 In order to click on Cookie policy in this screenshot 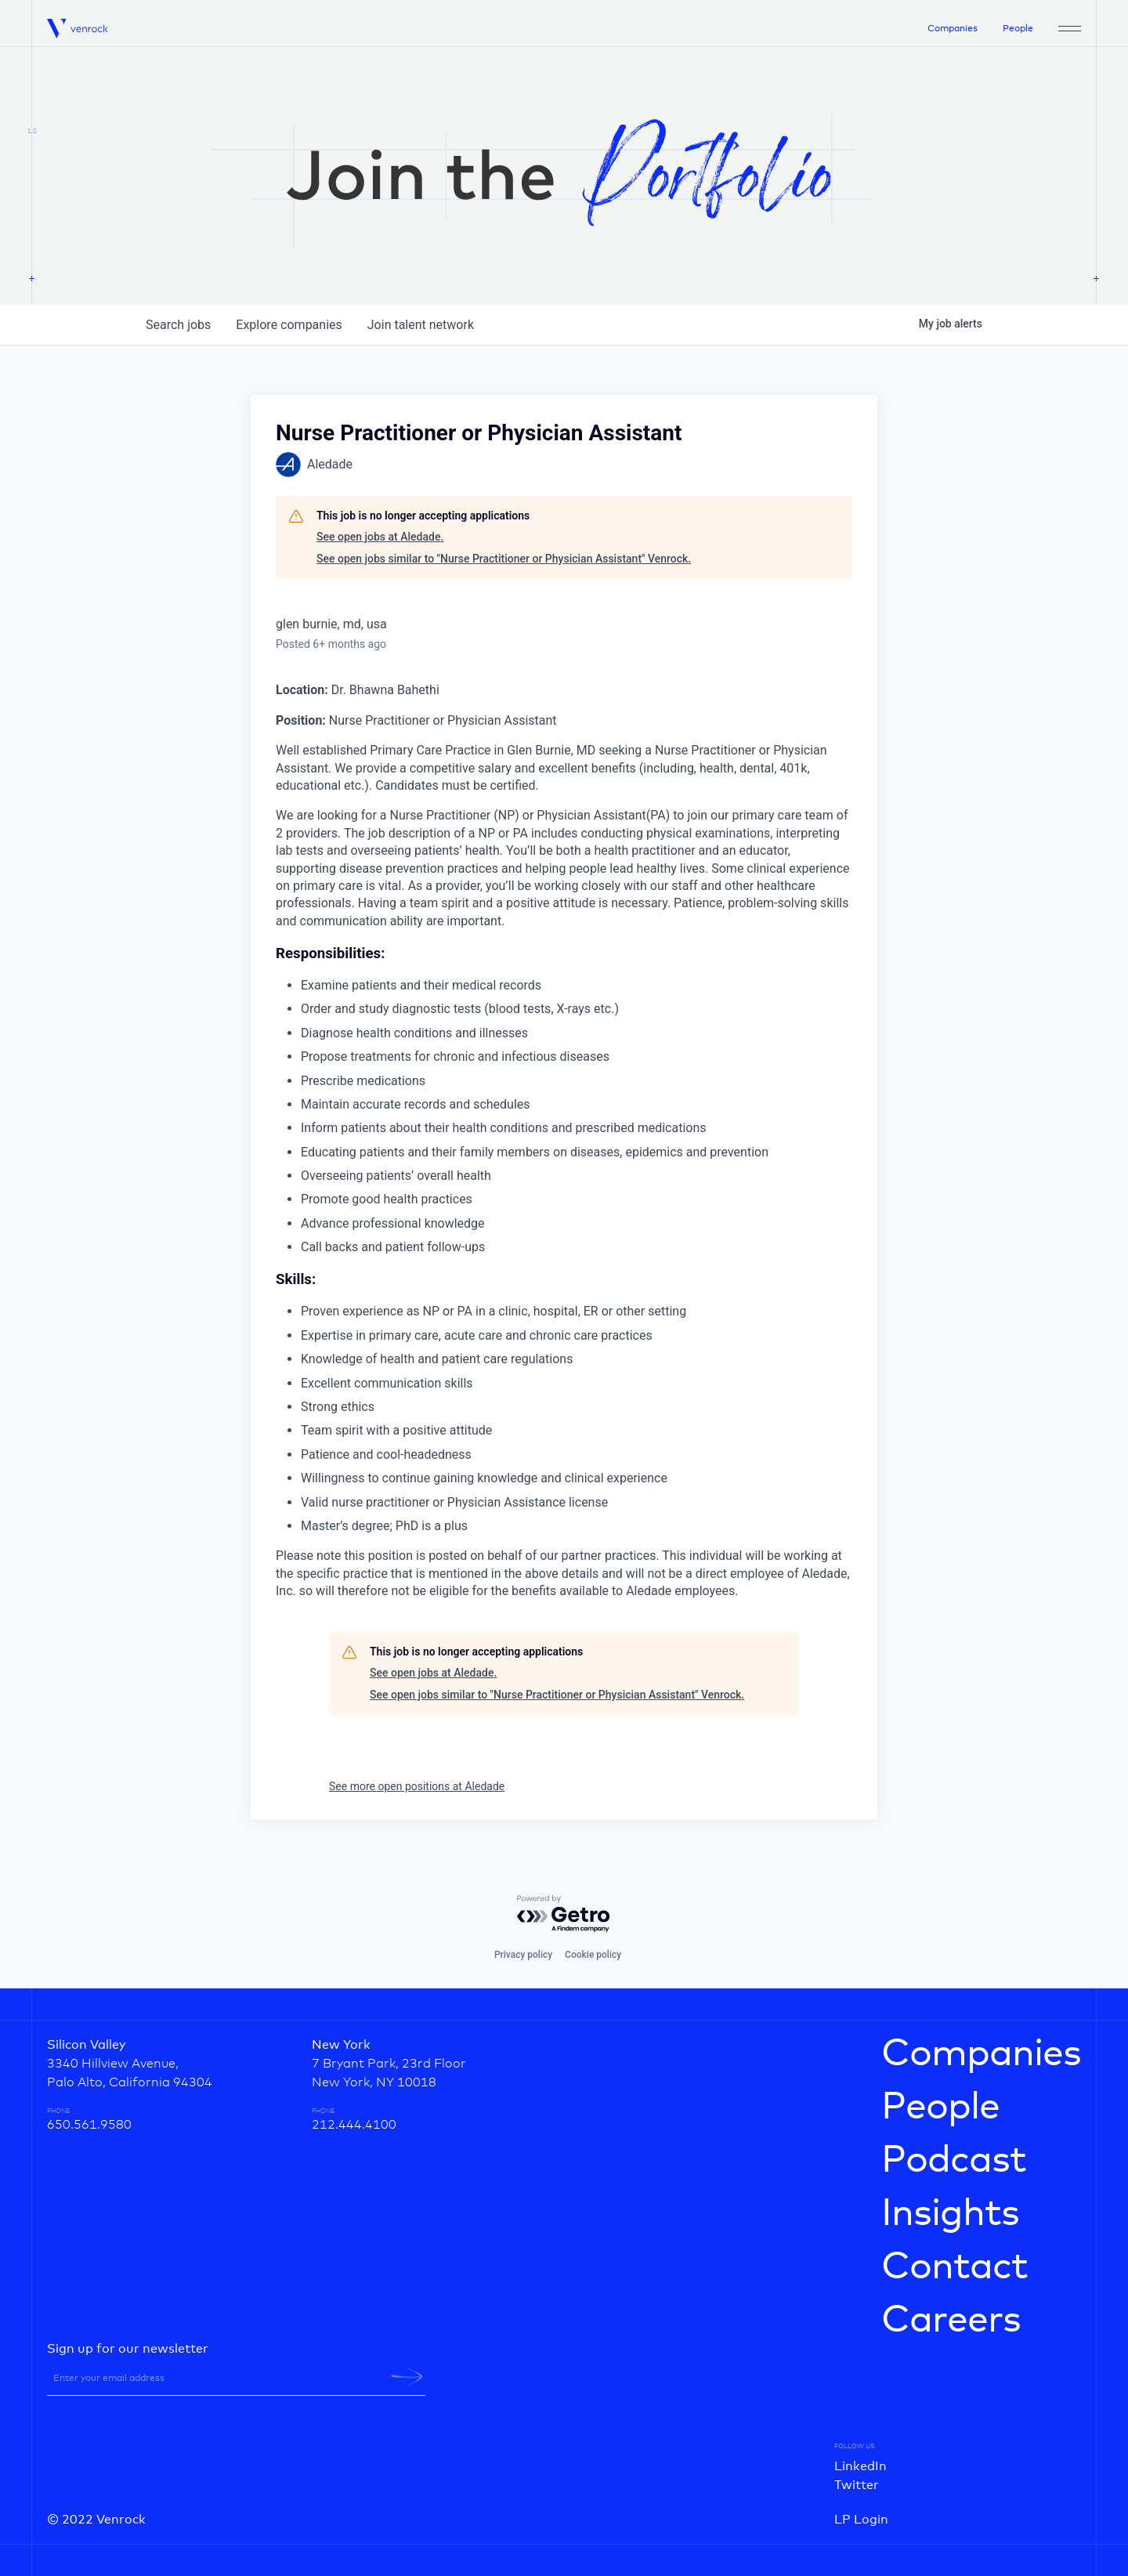, I will do `click(593, 1954)`.